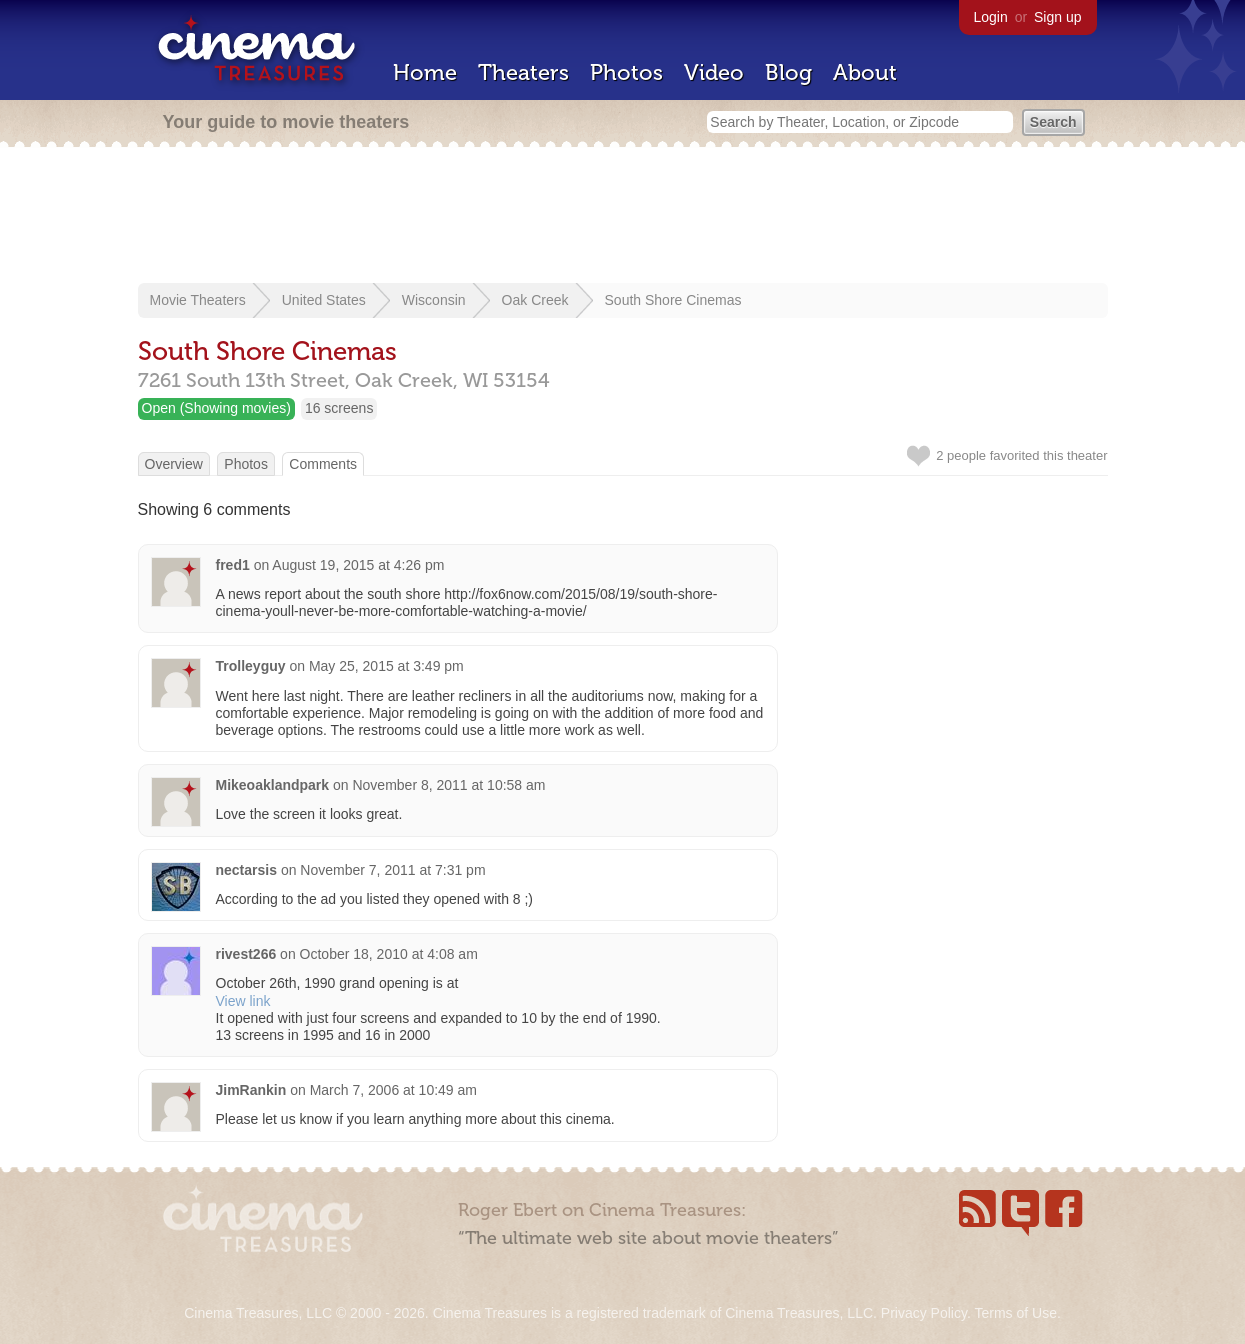 Image resolution: width=1245 pixels, height=1344 pixels. Describe the element at coordinates (243, 1001) in the screenshot. I see `View link` at that location.